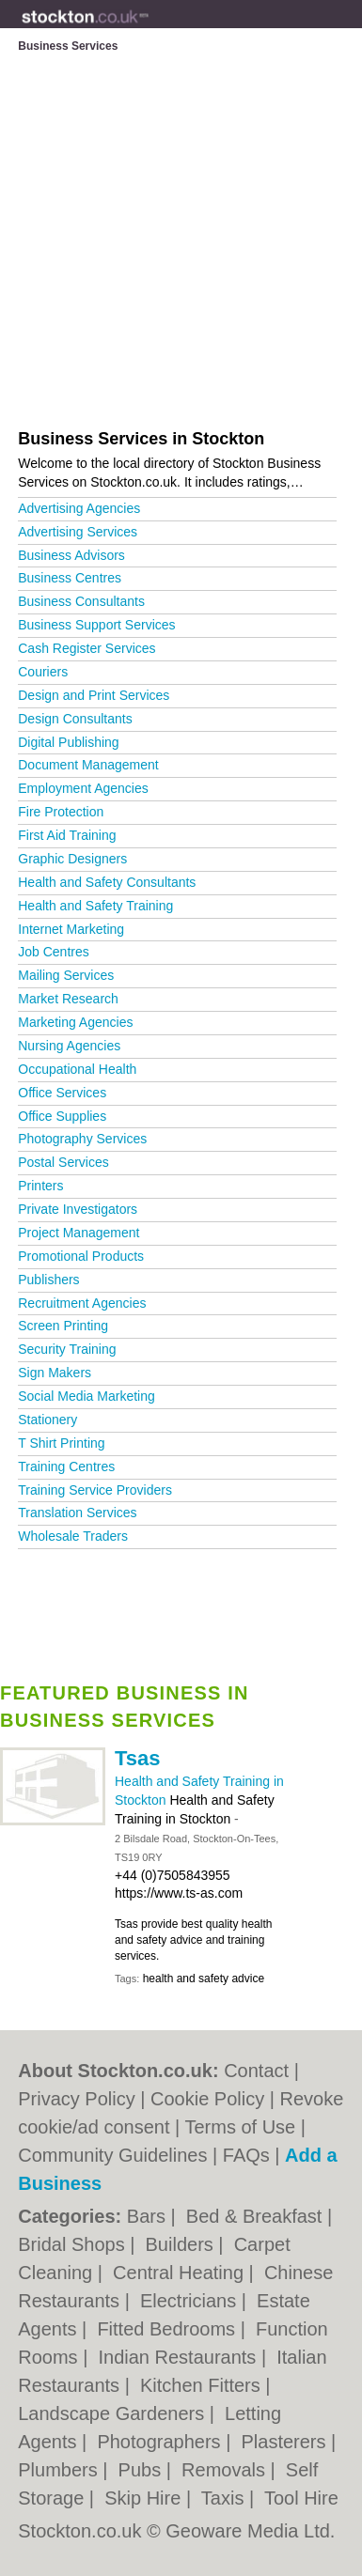 Image resolution: width=362 pixels, height=2576 pixels. Describe the element at coordinates (207, 2098) in the screenshot. I see `Cookie Policy` at that location.